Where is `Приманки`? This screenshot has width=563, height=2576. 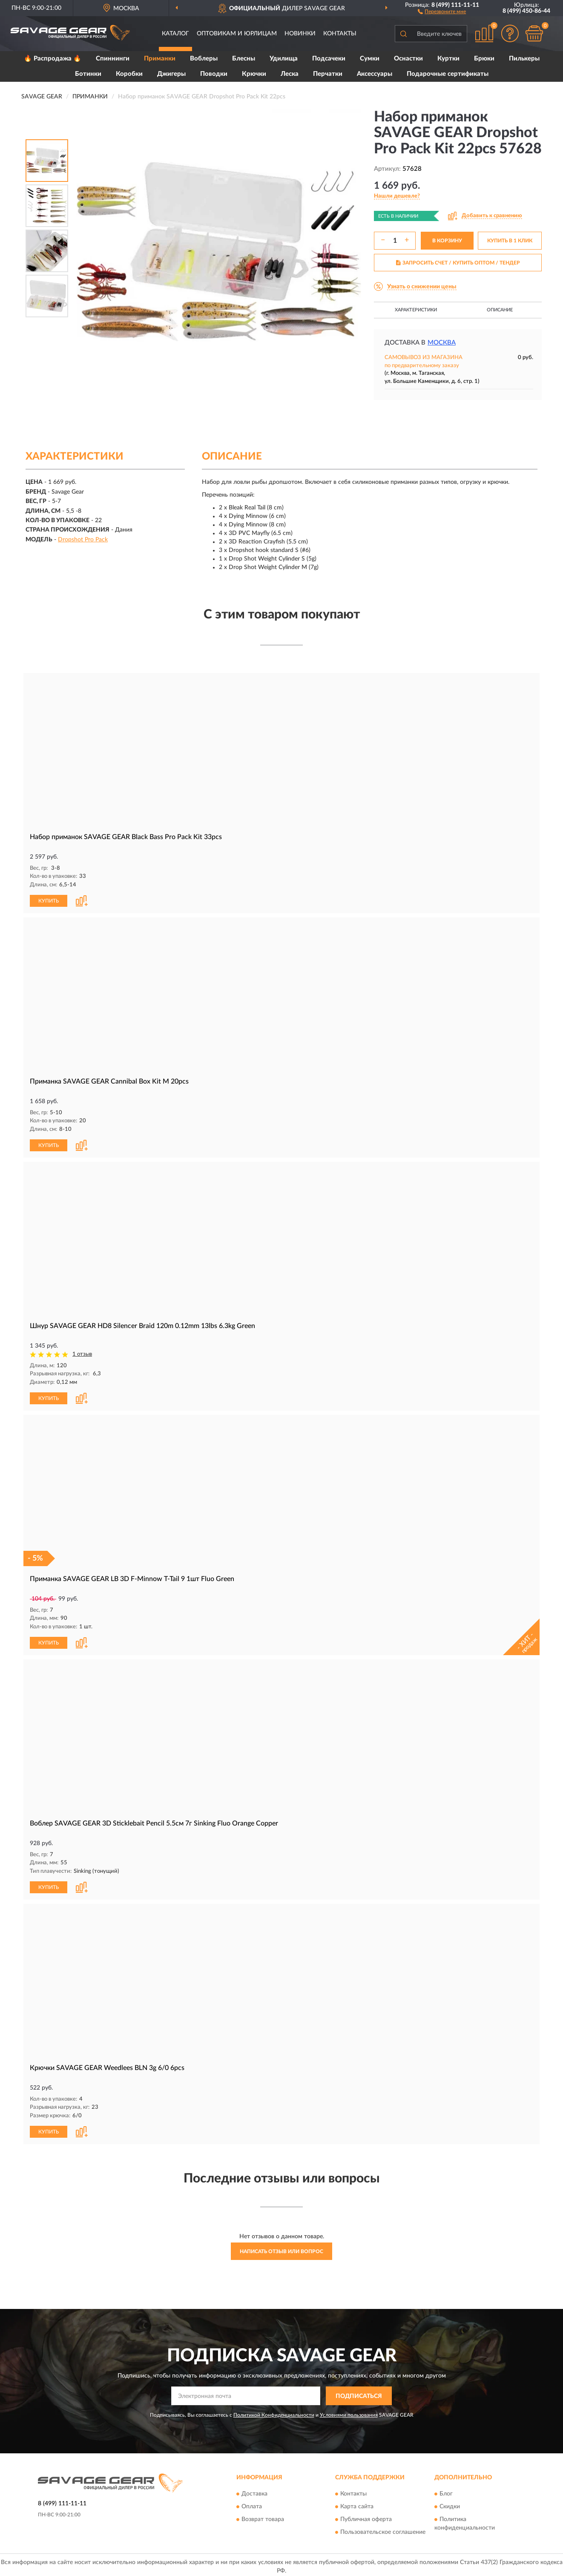 Приманки is located at coordinates (159, 58).